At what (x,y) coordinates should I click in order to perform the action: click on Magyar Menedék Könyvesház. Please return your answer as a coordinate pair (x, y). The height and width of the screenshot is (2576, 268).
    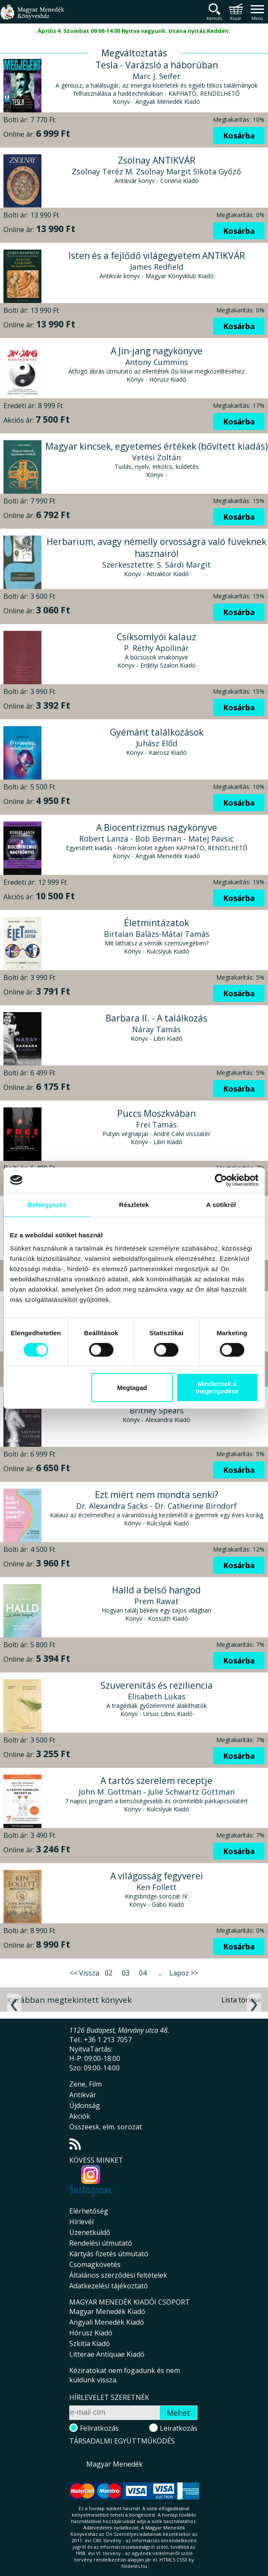
    Looking at the image, I should click on (32, 17).